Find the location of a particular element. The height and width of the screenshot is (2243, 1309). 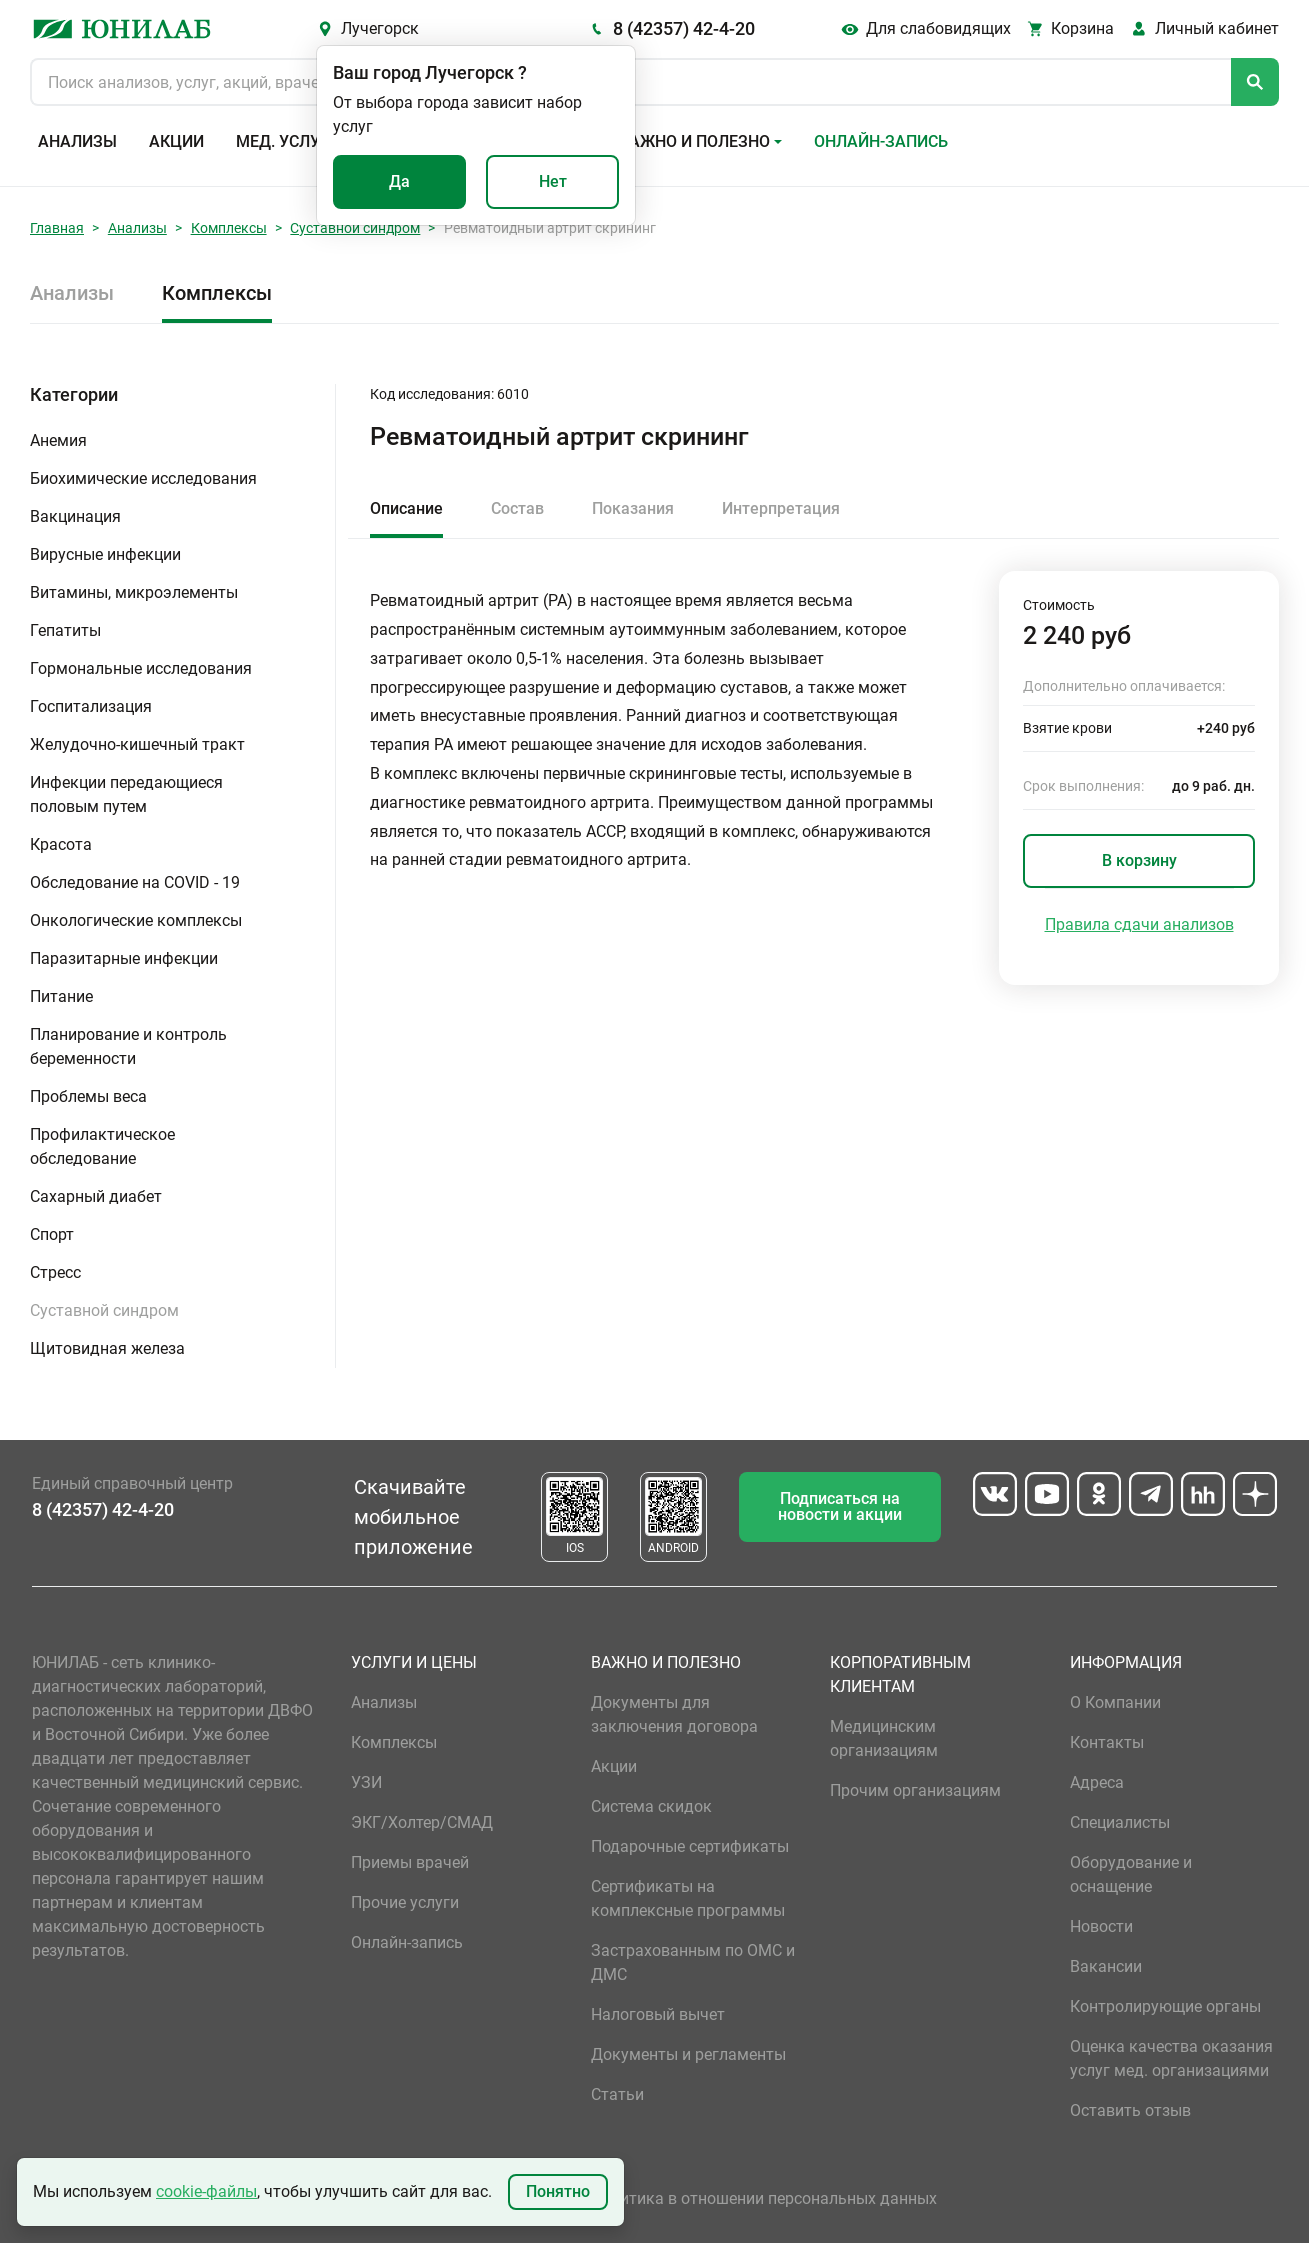

Щитовидная железа [button] is located at coordinates (107, 1348).